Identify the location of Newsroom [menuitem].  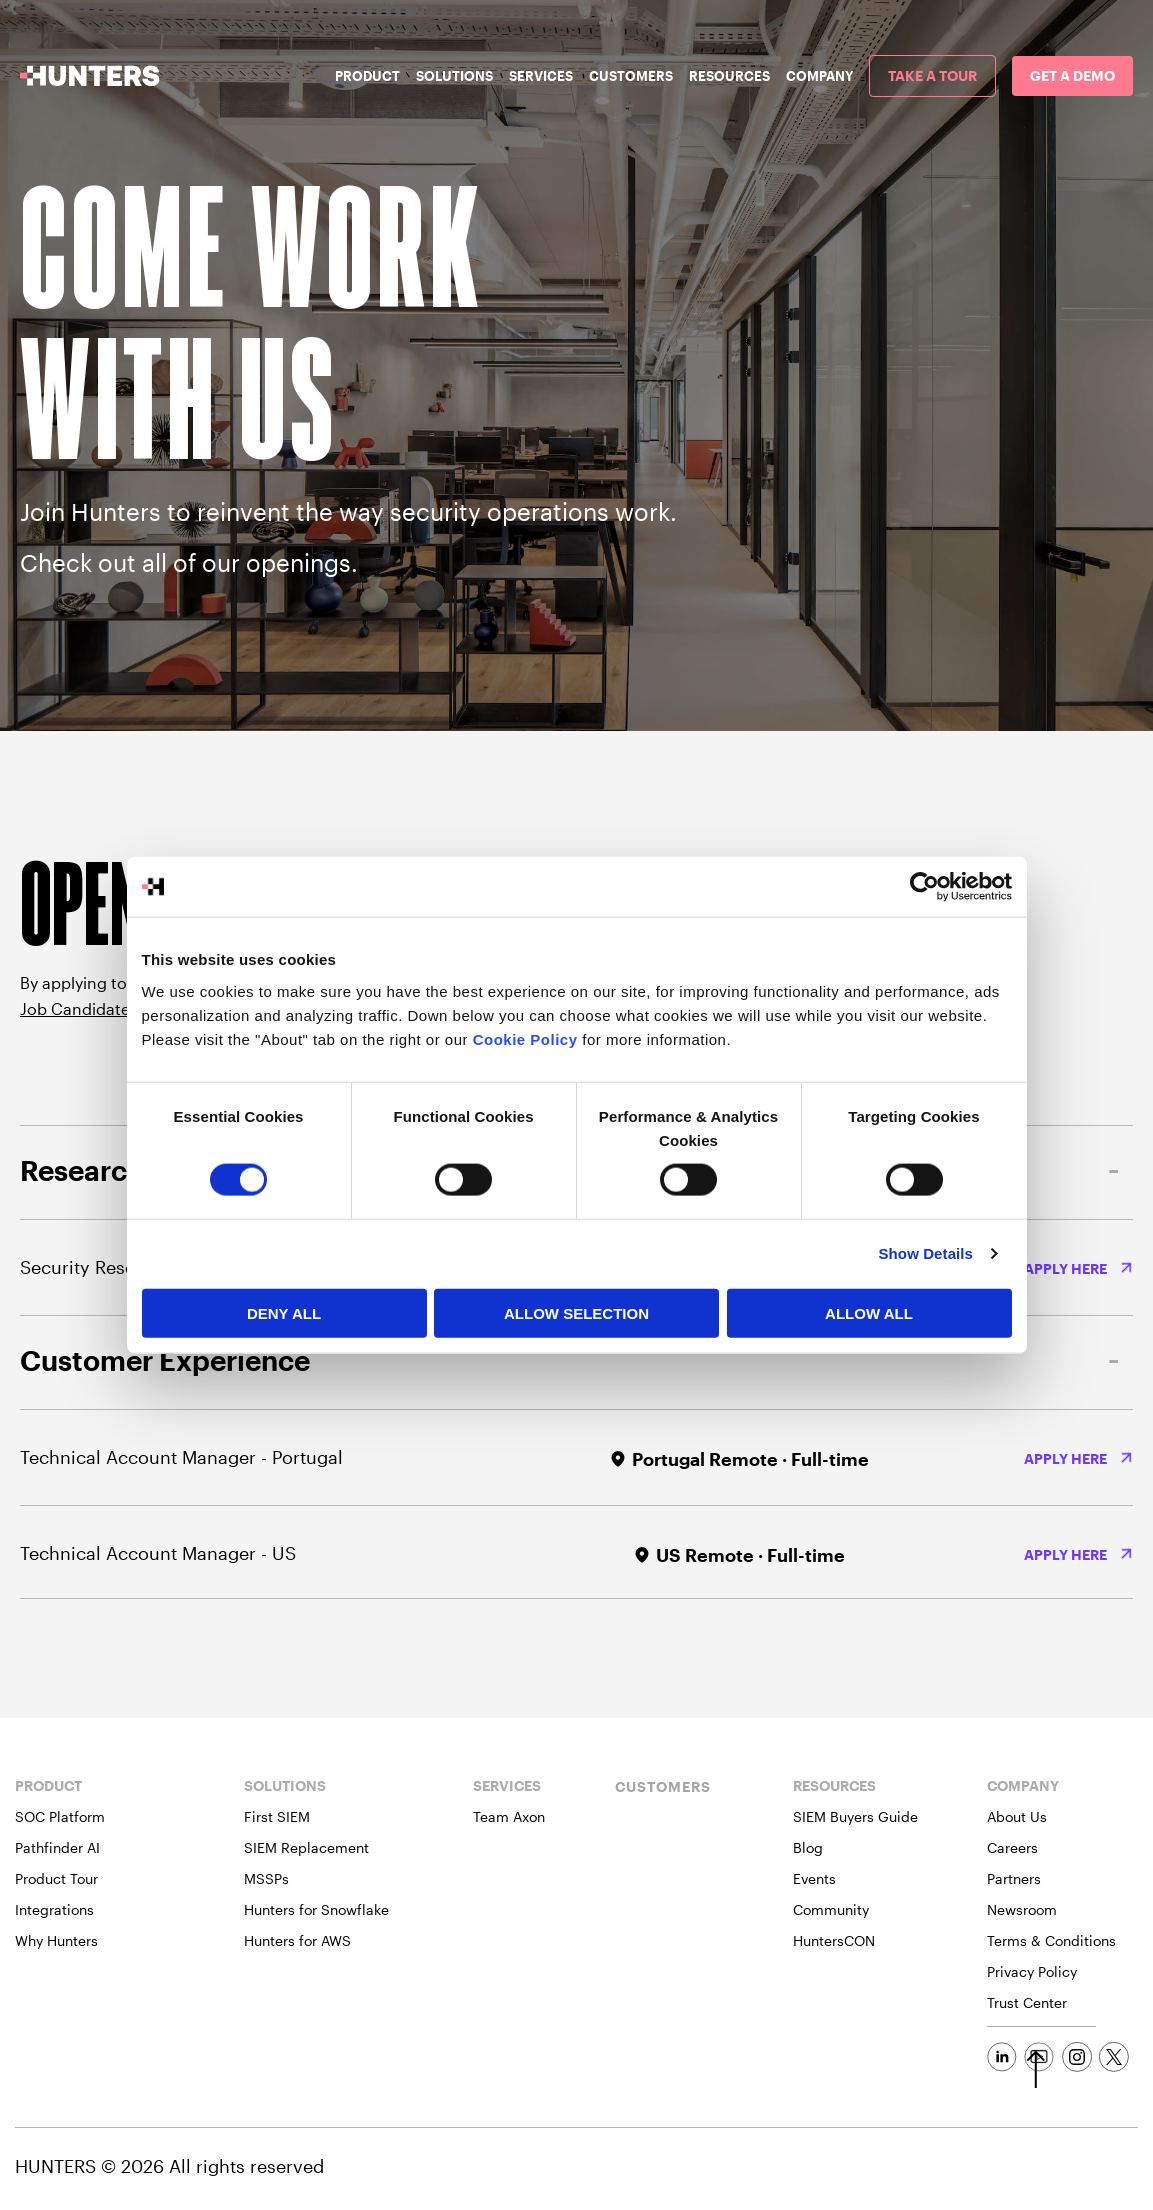
(1022, 1909).